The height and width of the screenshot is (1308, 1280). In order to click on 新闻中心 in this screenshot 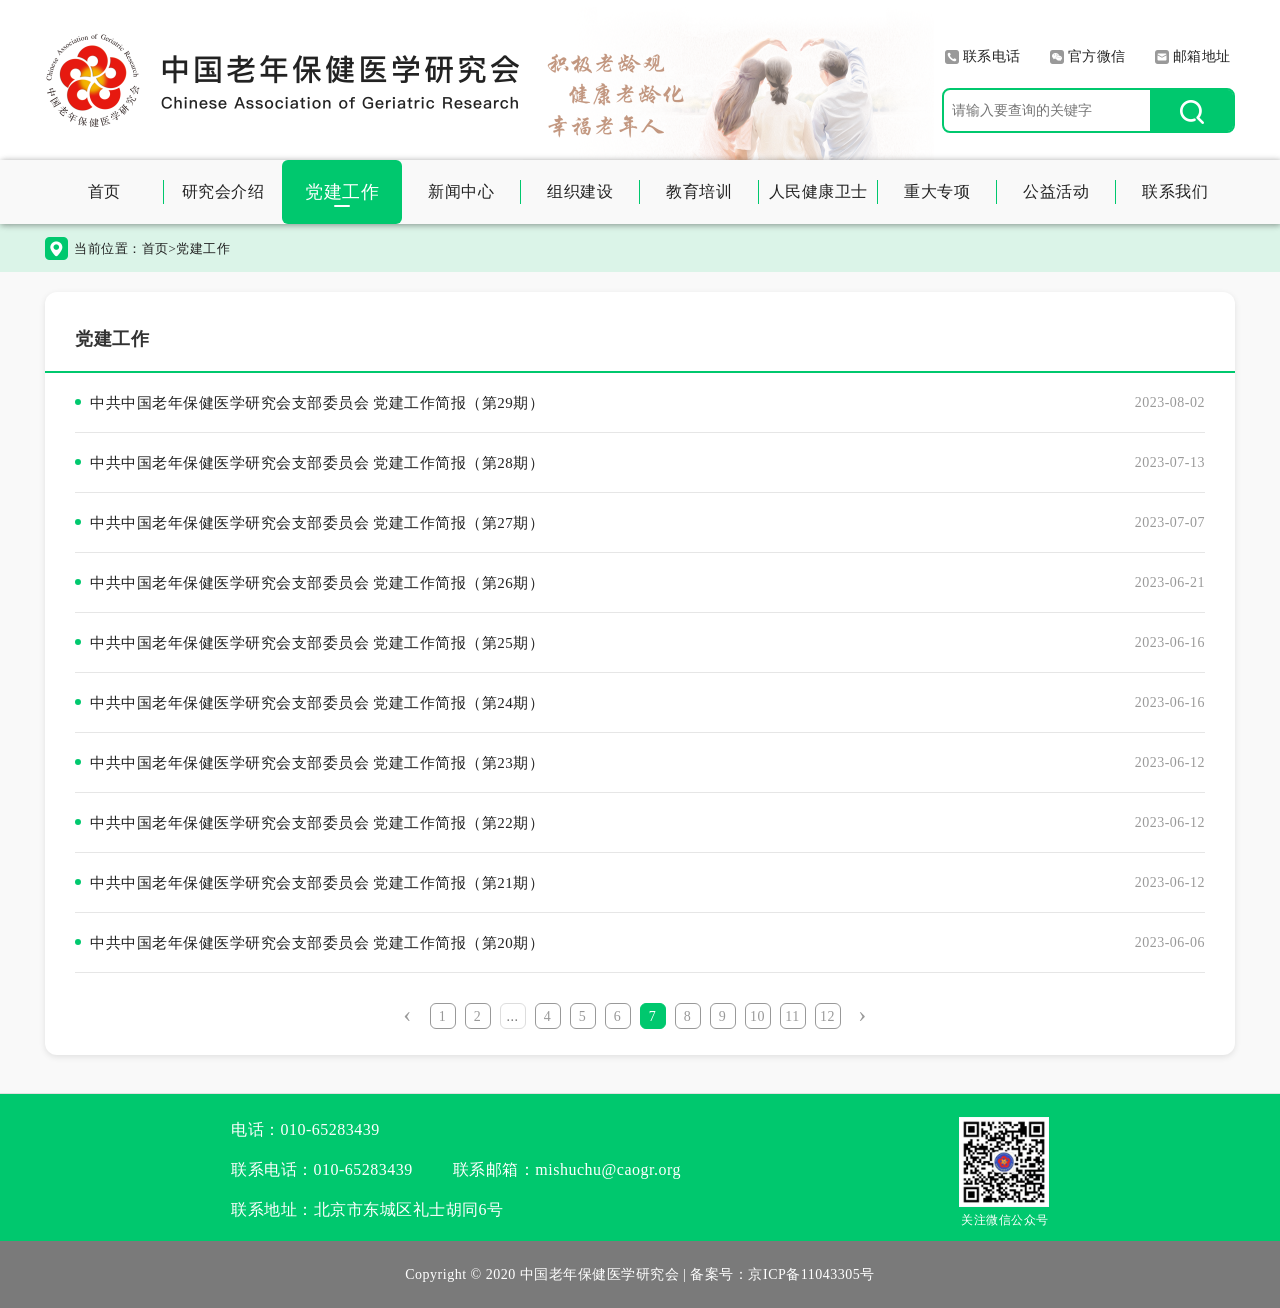, I will do `click(461, 191)`.